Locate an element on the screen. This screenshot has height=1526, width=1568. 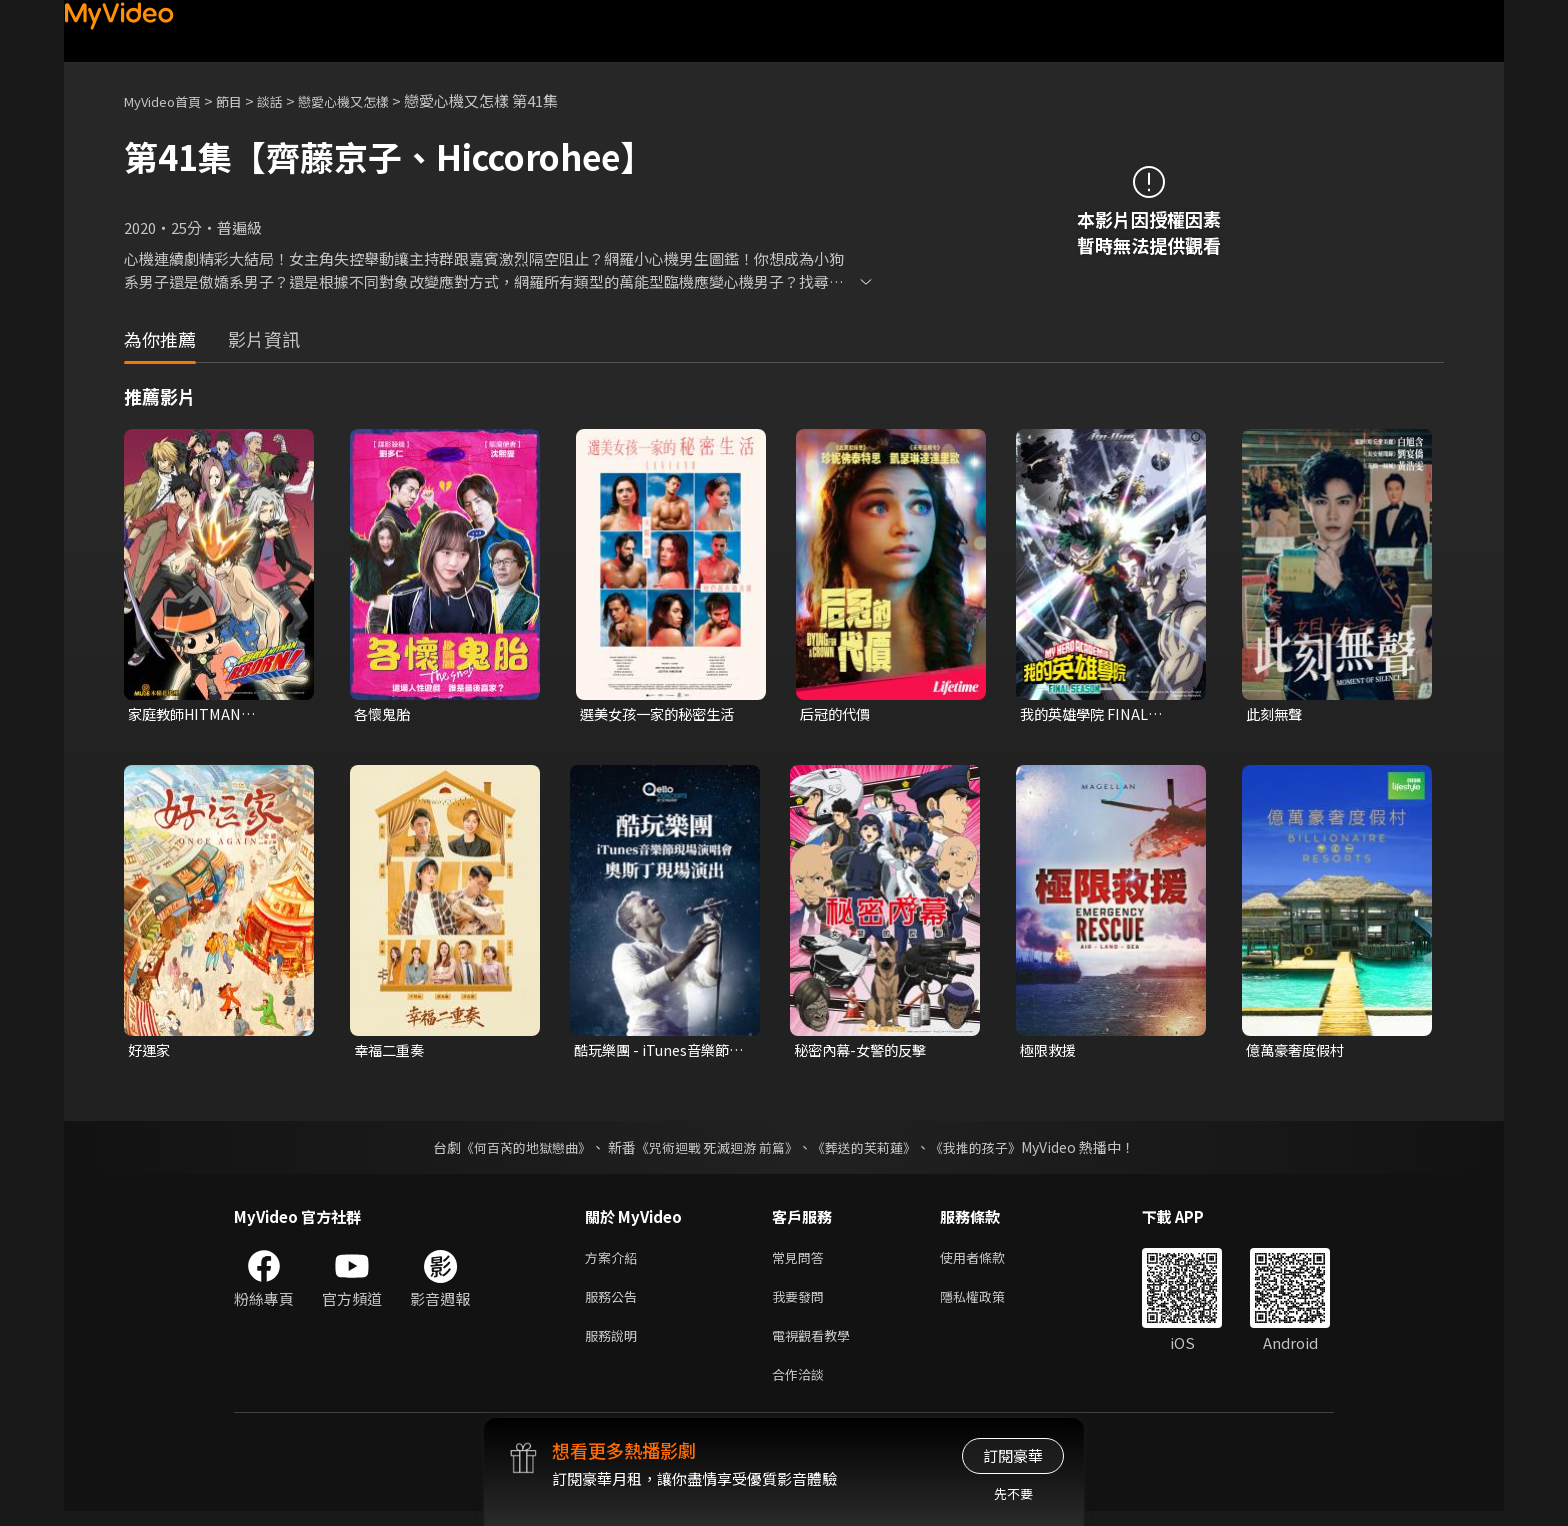
我要發問 is located at coordinates (802, 1303).